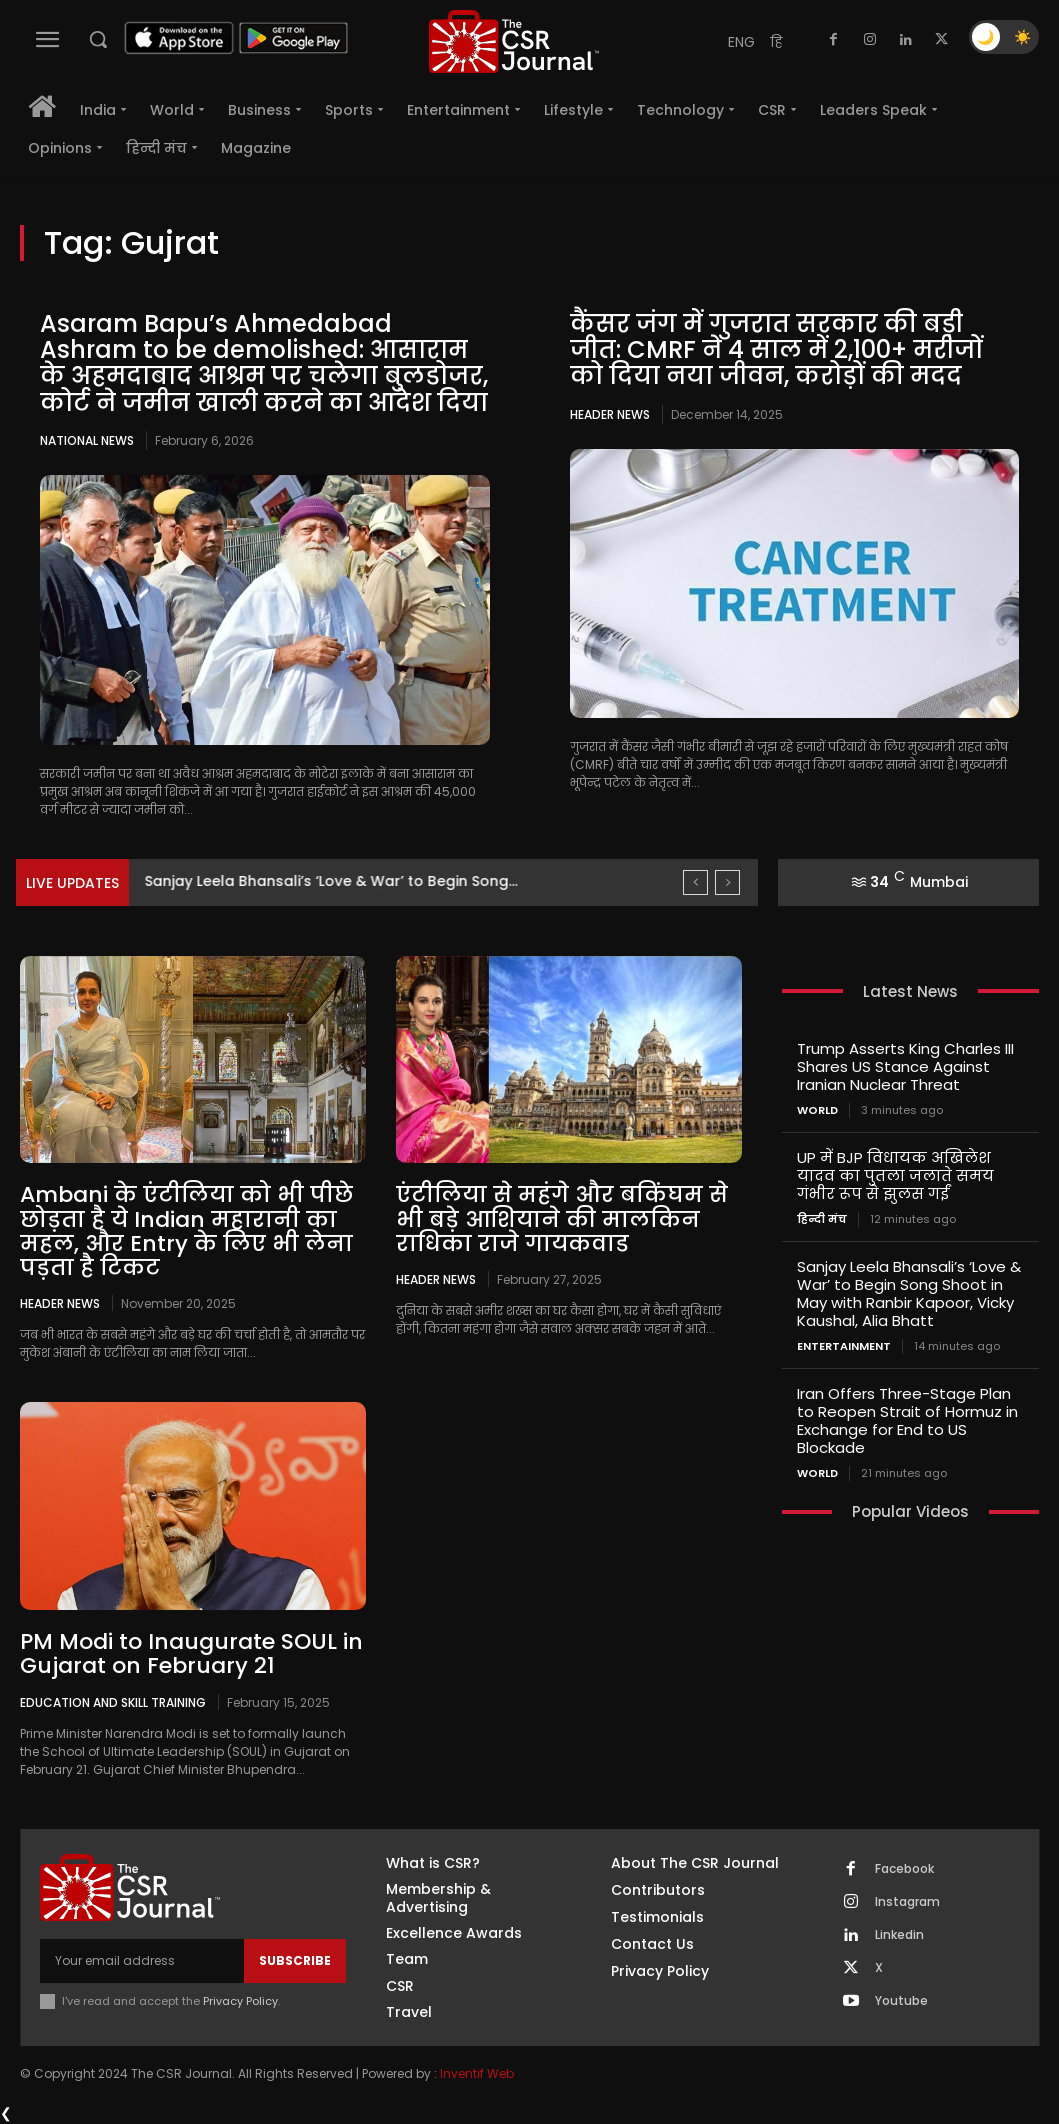 This screenshot has width=1059, height=2124. Describe the element at coordinates (240, 2001) in the screenshot. I see `Privacy Policy` at that location.